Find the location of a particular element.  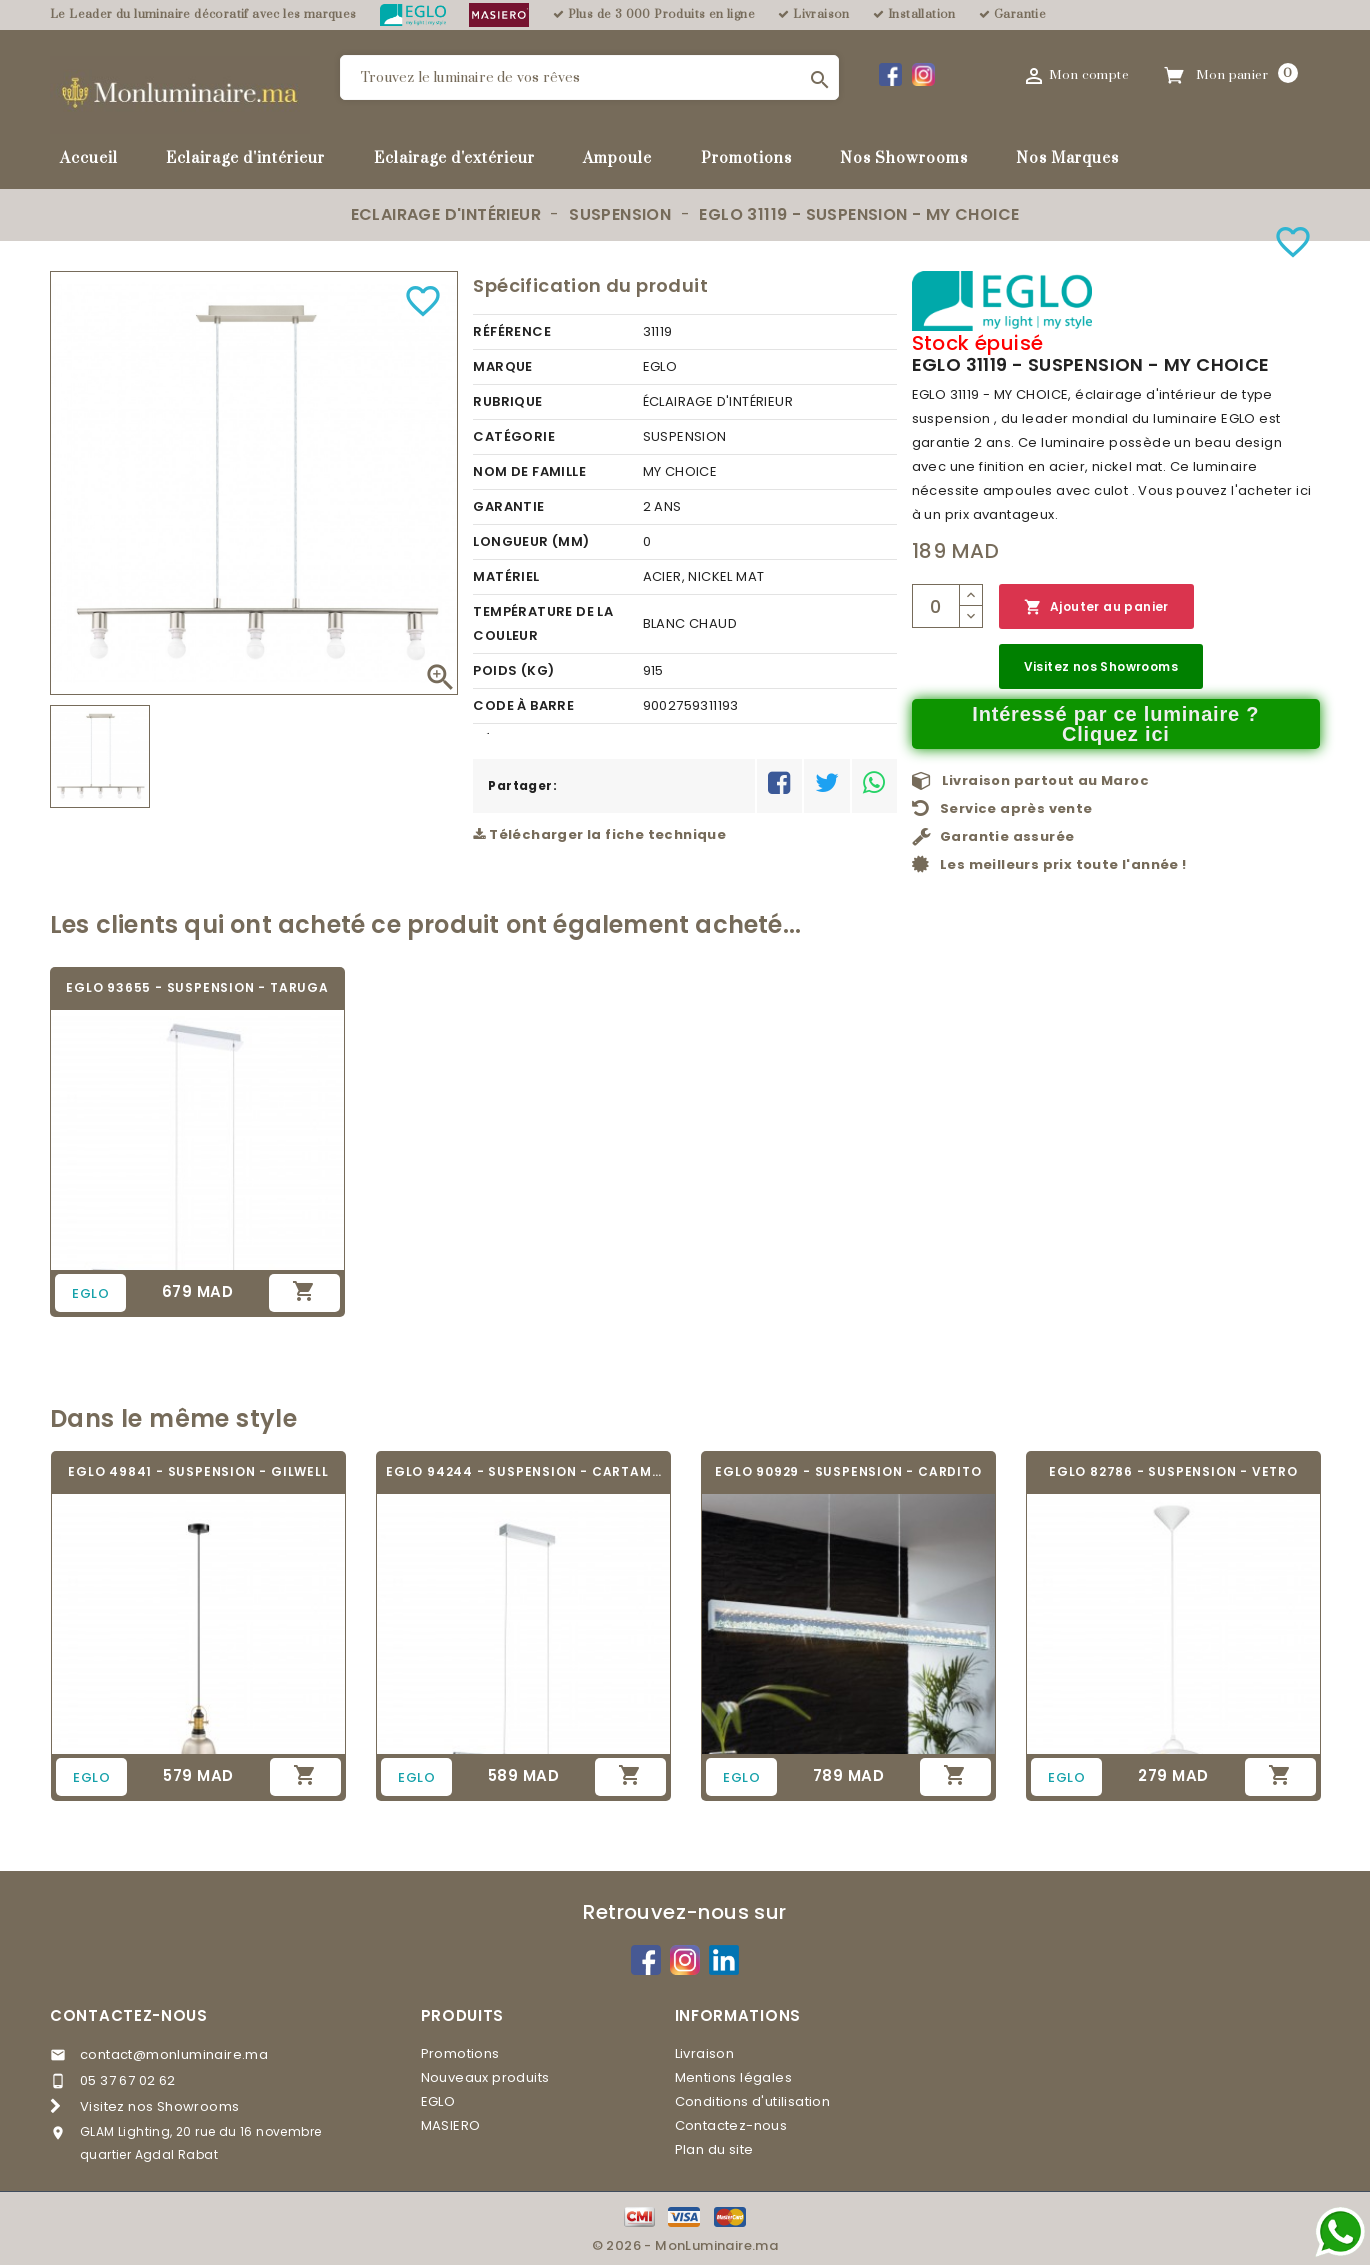

EGLO is located at coordinates (438, 2101).